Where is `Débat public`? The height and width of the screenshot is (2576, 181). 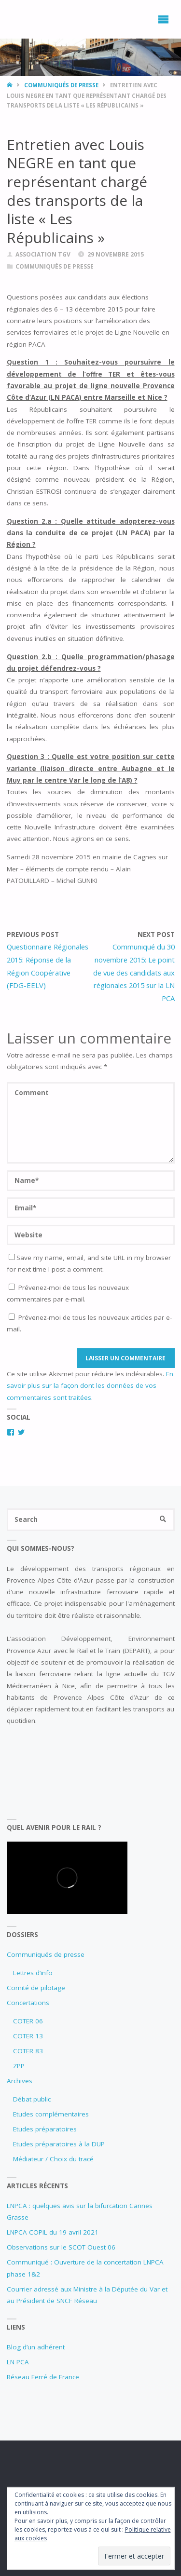 Débat public is located at coordinates (32, 2099).